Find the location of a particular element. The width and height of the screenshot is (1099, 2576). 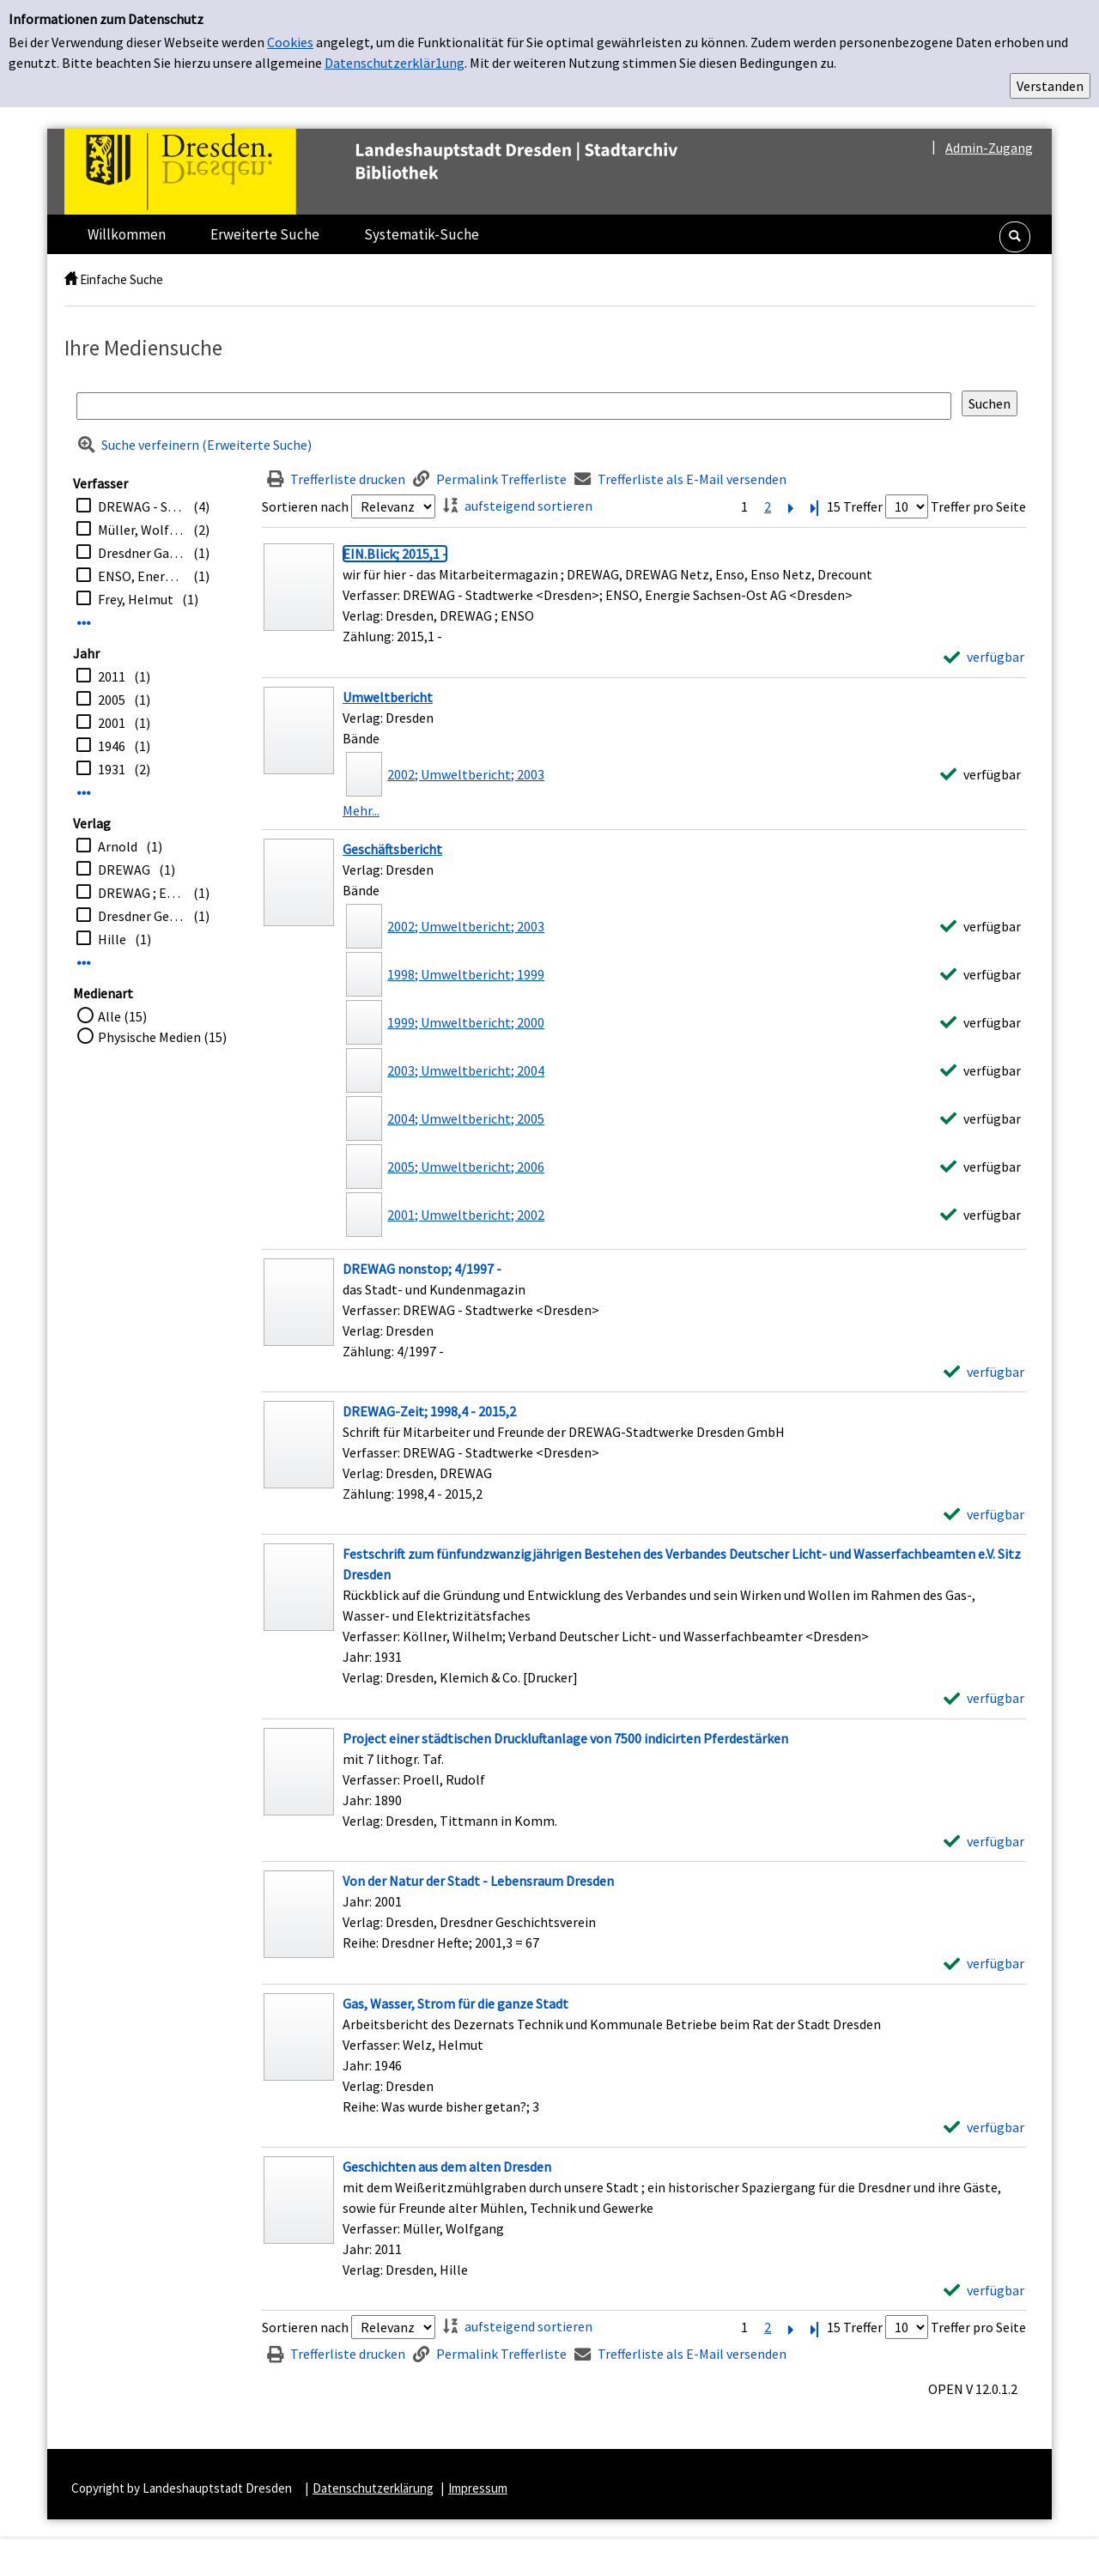

[Nächste Seite] is located at coordinates (790, 506).